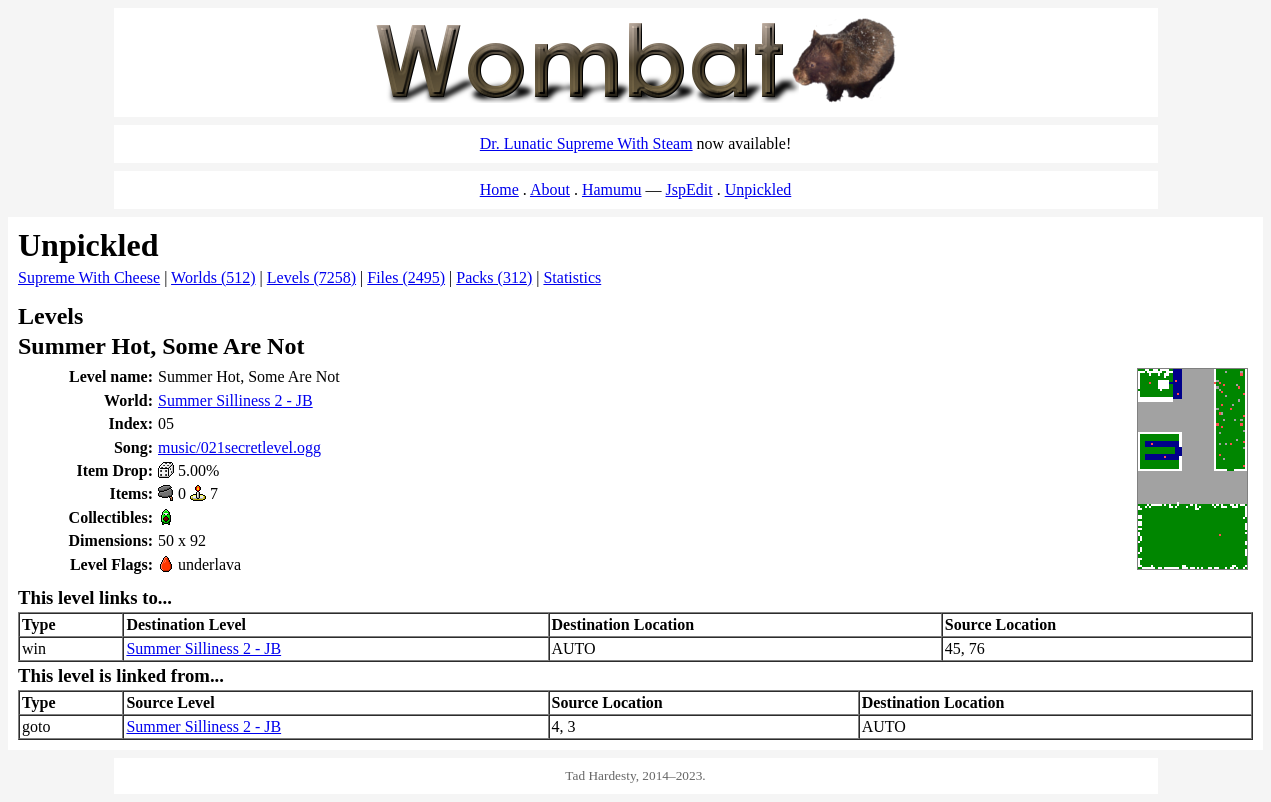 The height and width of the screenshot is (802, 1271). What do you see at coordinates (689, 189) in the screenshot?
I see `JspEdit` at bounding box center [689, 189].